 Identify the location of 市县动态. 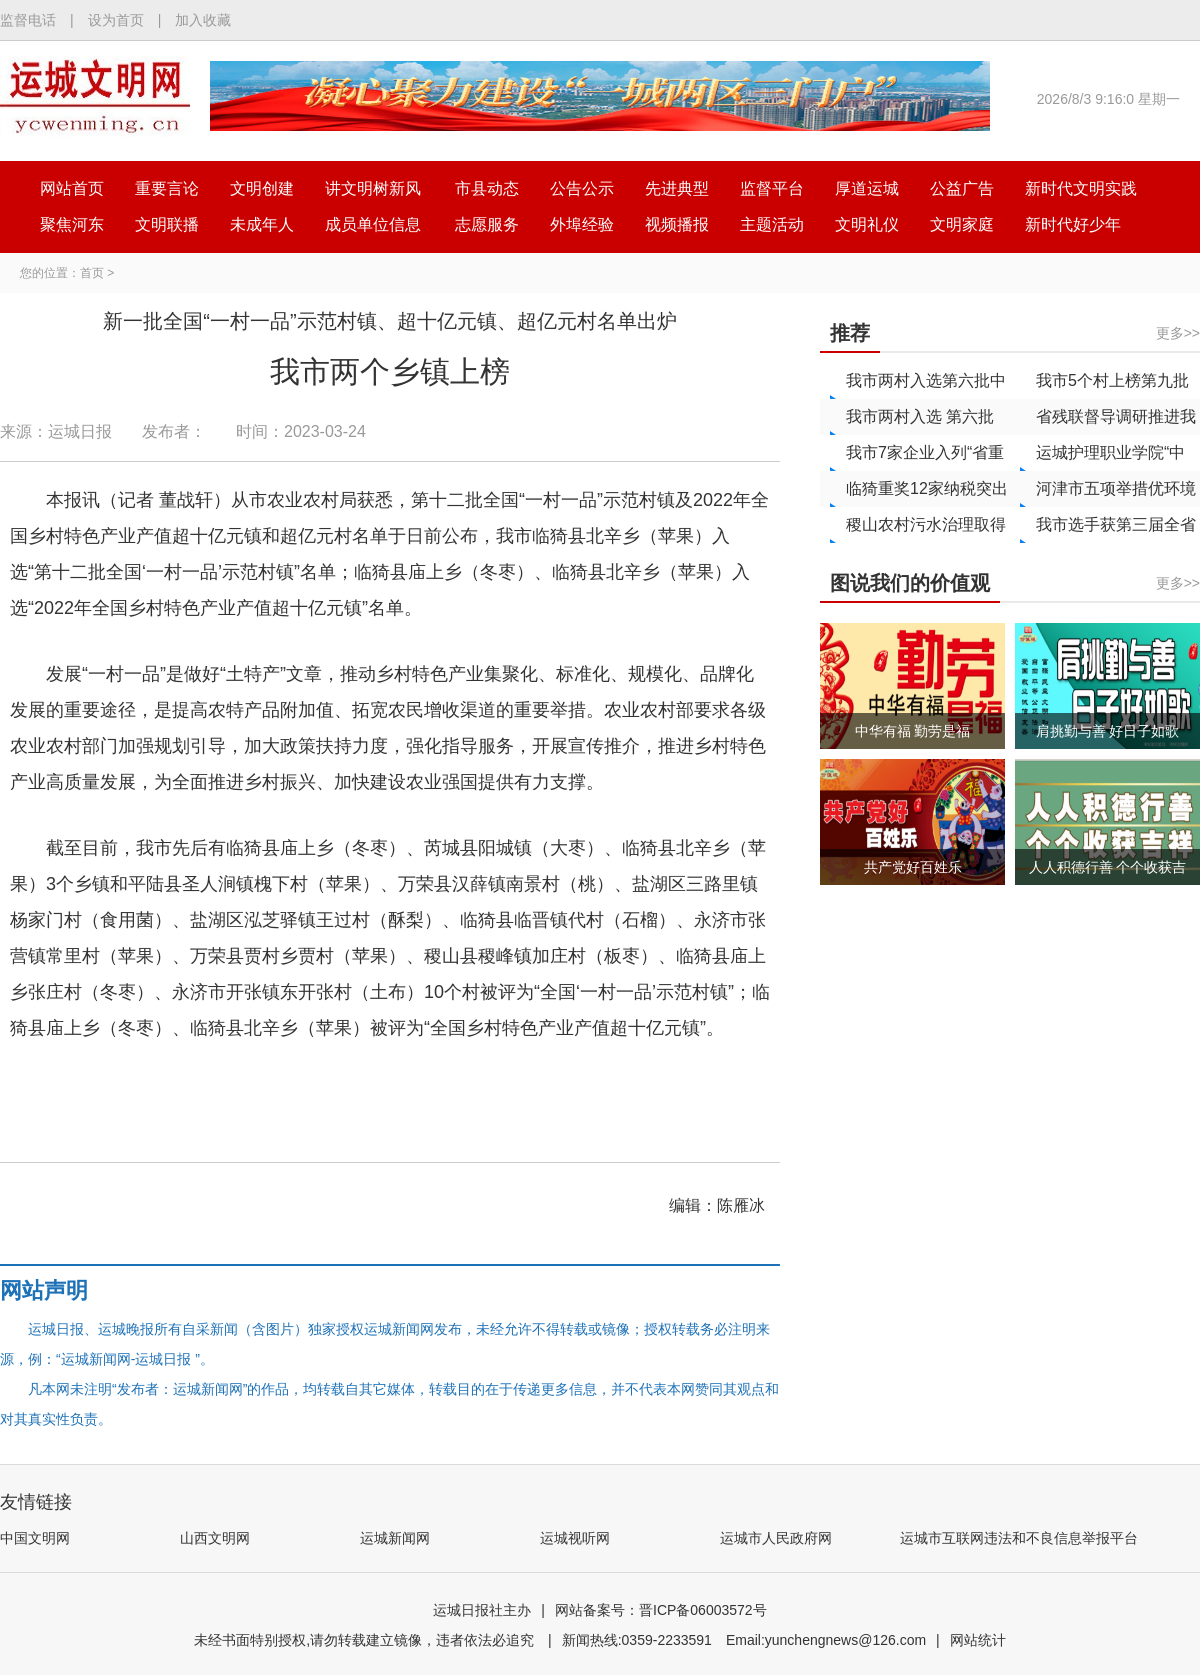
(487, 188).